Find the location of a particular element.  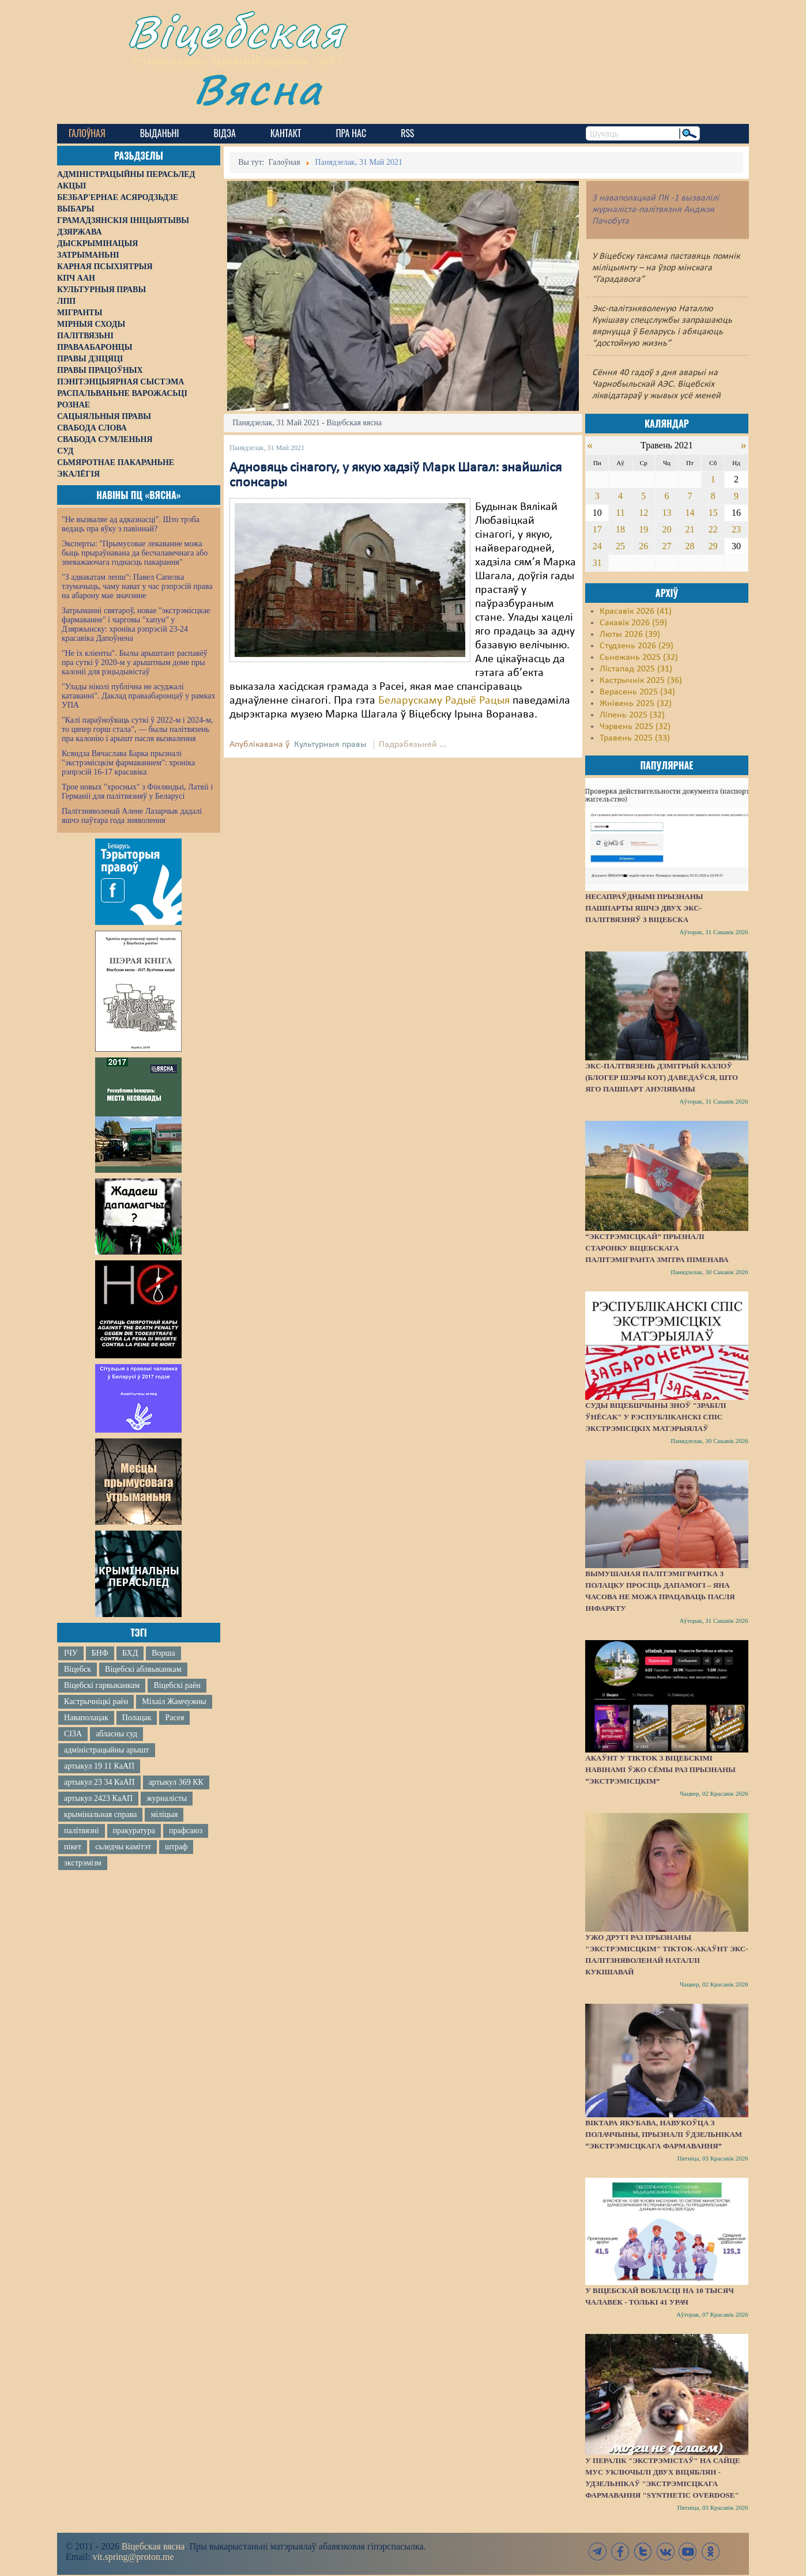

"З адвакатам лепш": Павел Сапелка тлумачыць, чаму нават у час рэпрэсій права на абарону мае значэнне is located at coordinates (137, 586).